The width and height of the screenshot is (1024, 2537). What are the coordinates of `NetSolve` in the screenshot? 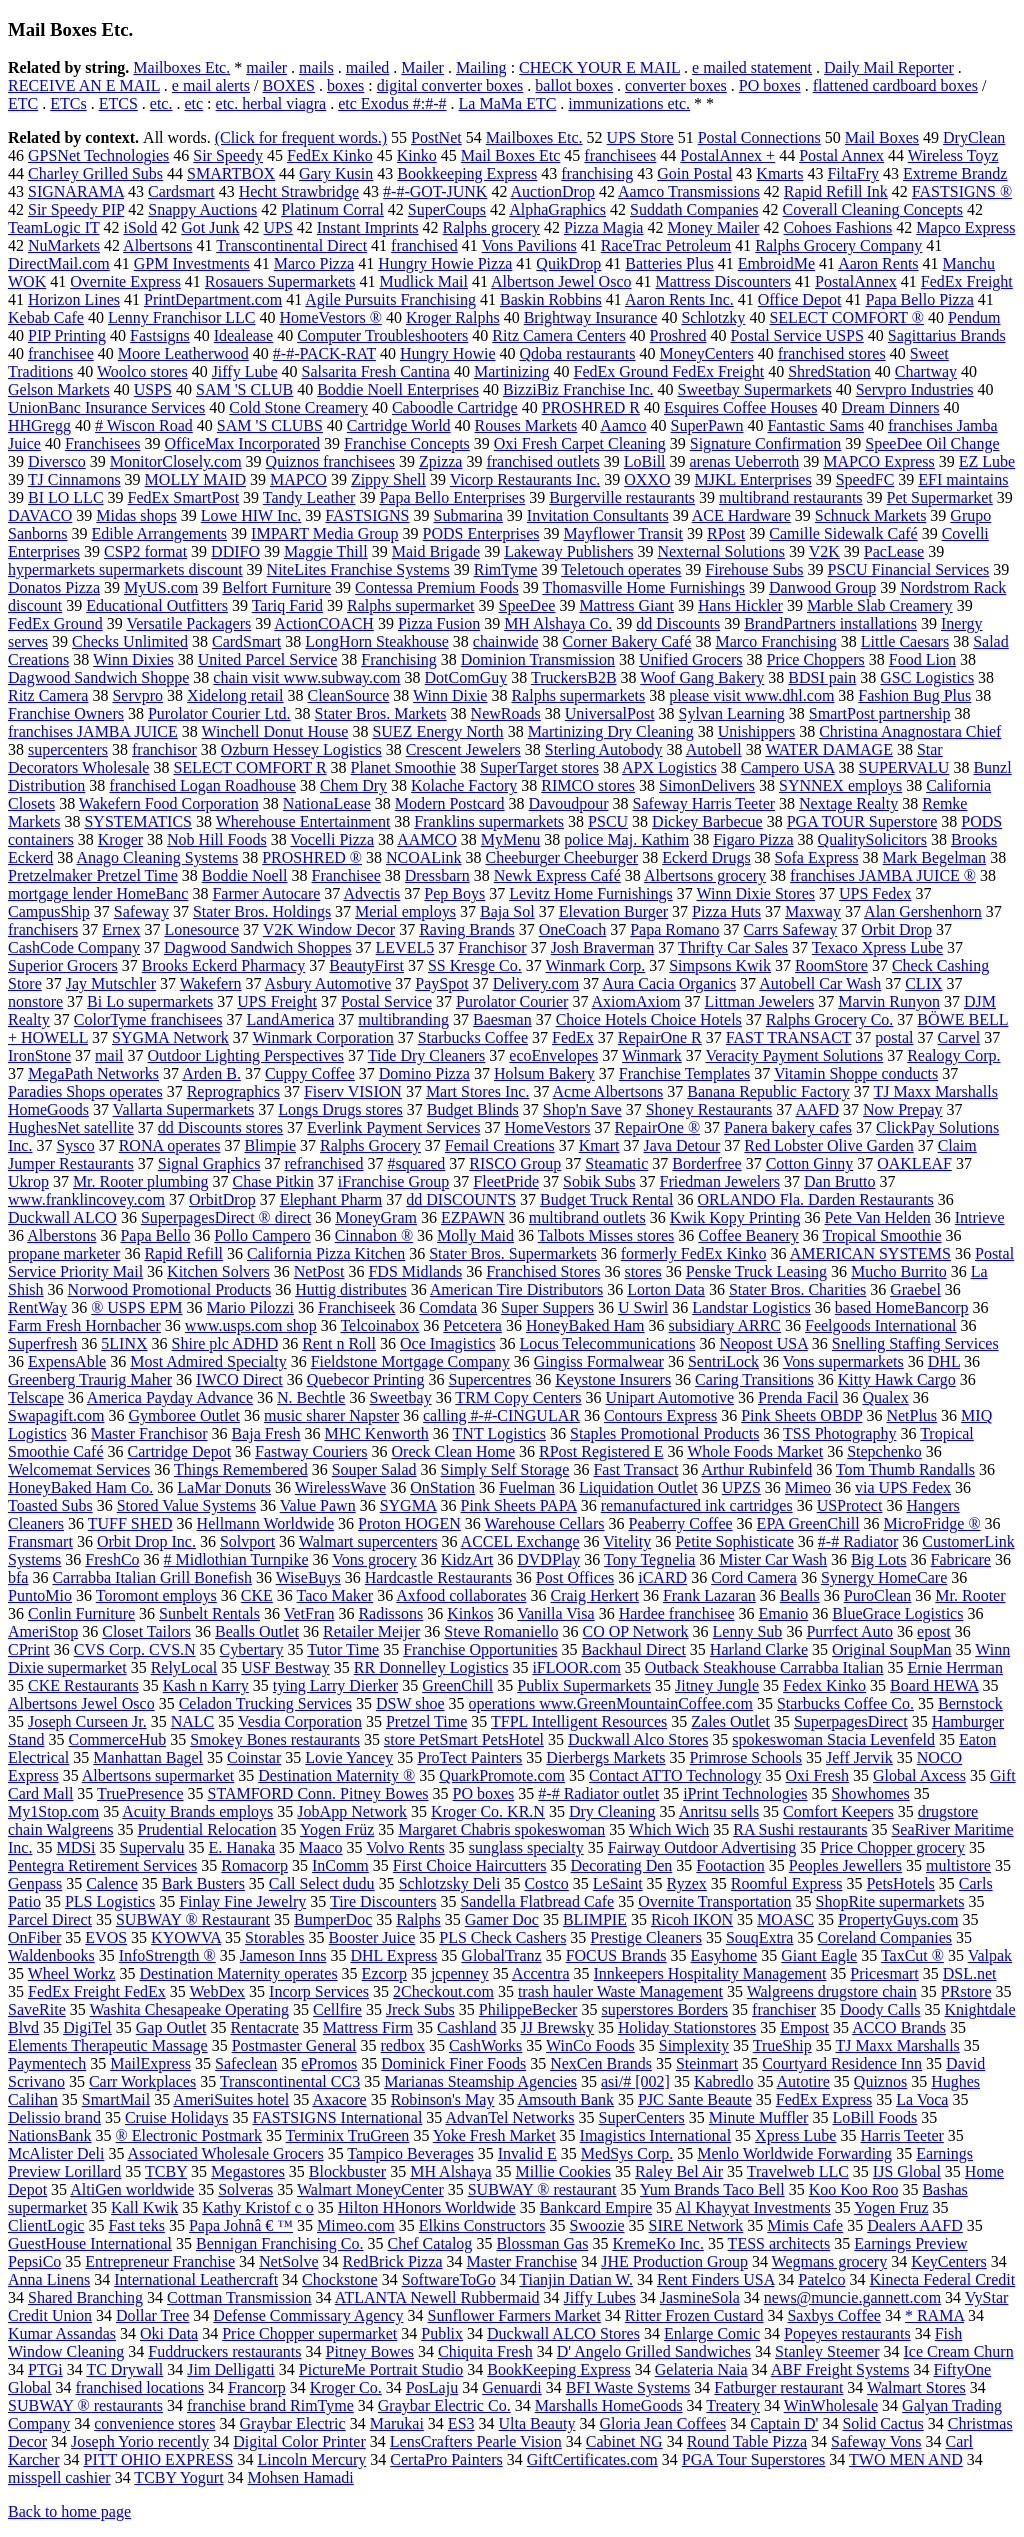 It's located at (289, 2261).